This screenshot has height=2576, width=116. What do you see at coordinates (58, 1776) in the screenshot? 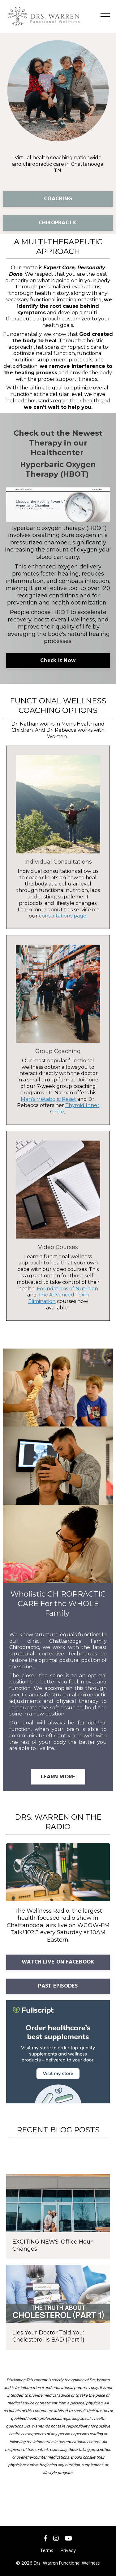
I see `LEARN MORE` at bounding box center [58, 1776].